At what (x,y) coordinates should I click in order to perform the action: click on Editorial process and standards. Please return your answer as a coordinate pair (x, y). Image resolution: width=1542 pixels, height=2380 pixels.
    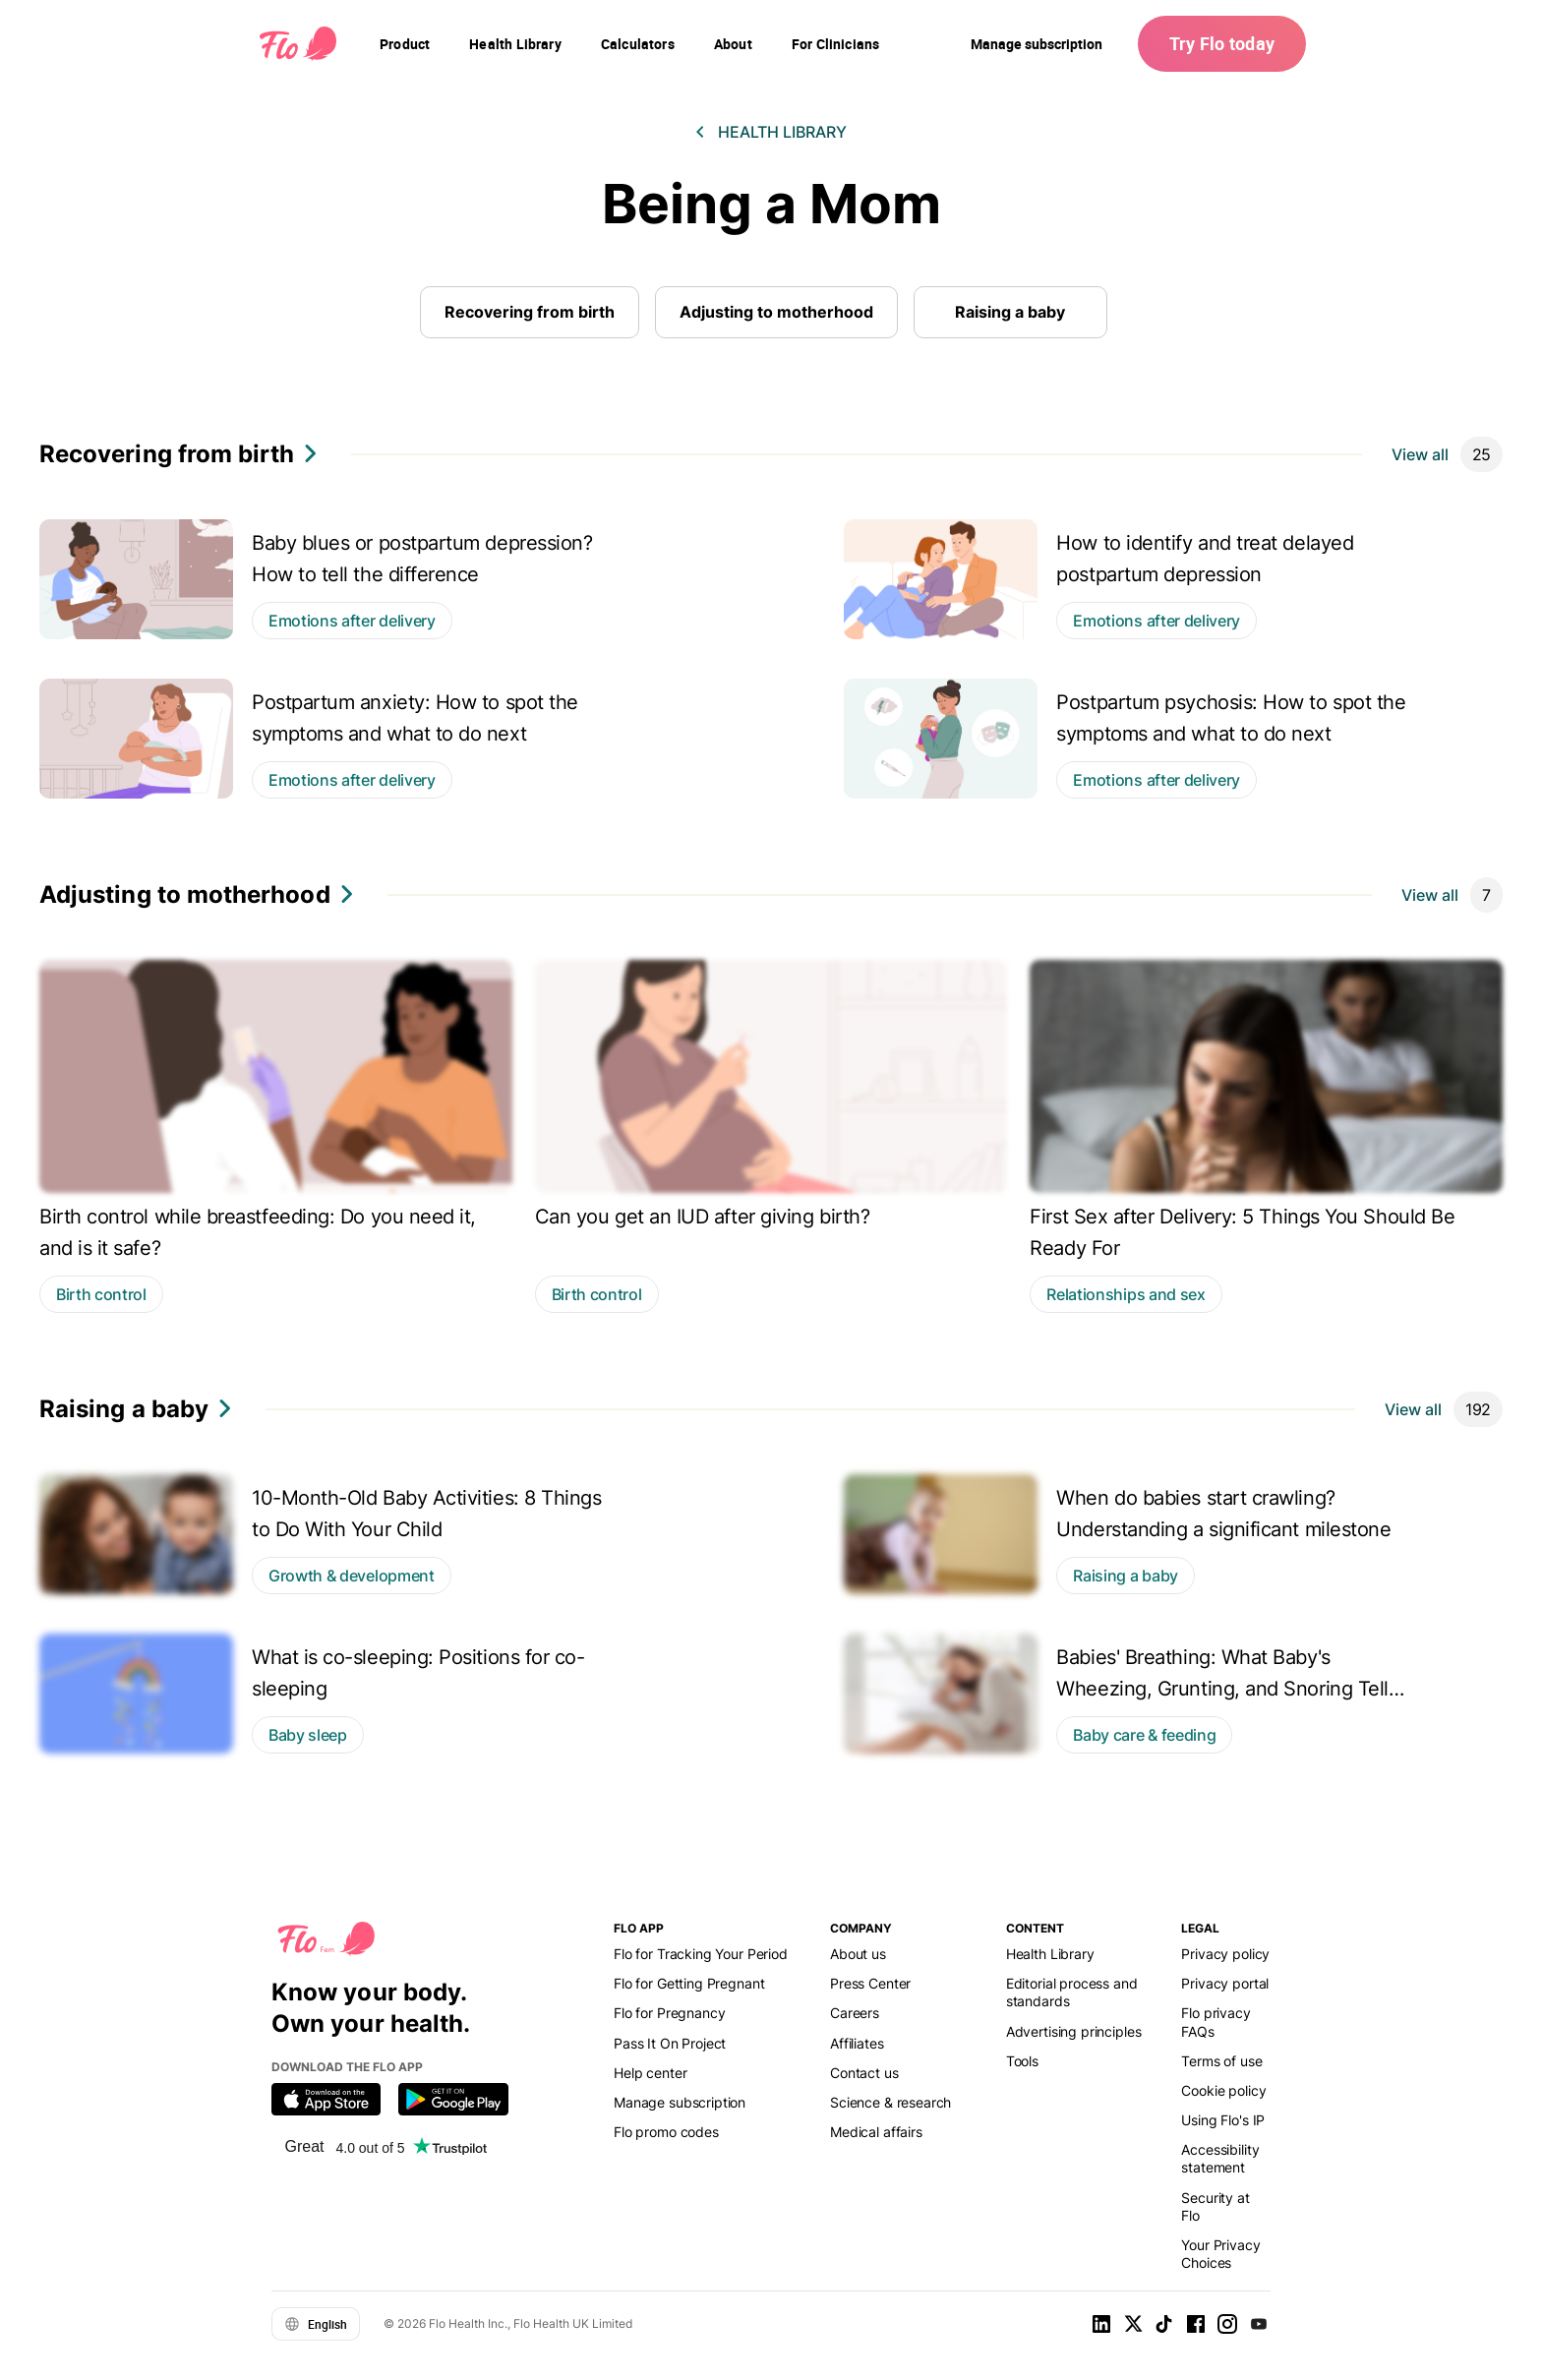
    Looking at the image, I should click on (1072, 1992).